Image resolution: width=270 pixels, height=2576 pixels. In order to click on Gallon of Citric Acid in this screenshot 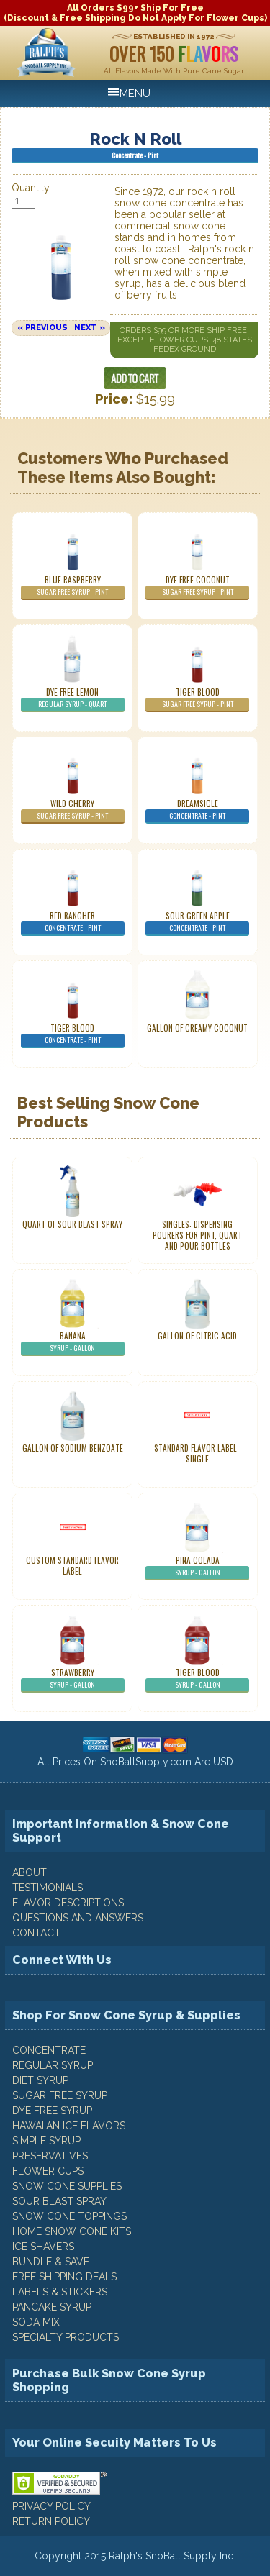, I will do `click(197, 1336)`.